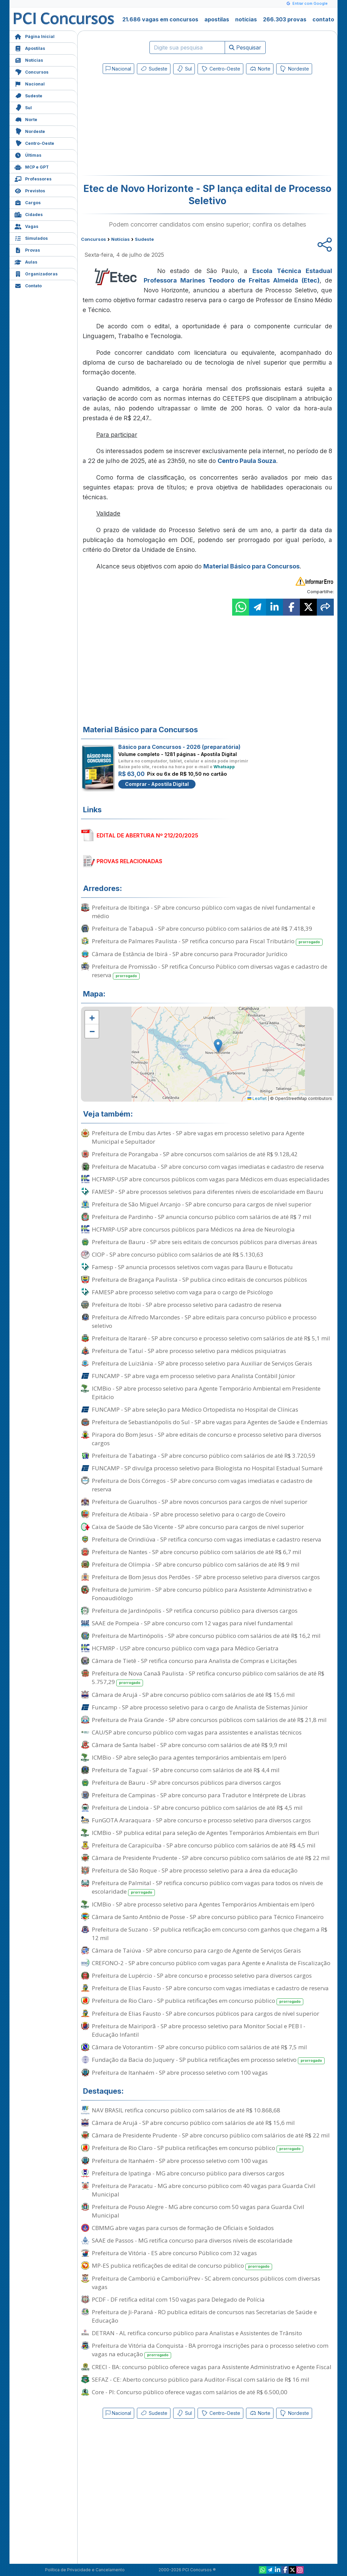 This screenshot has height=2576, width=347. What do you see at coordinates (211, 1858) in the screenshot?
I see `Câmara de Presidente Prudente - SP abre concurso público com salários de até R$ 22 mil` at bounding box center [211, 1858].